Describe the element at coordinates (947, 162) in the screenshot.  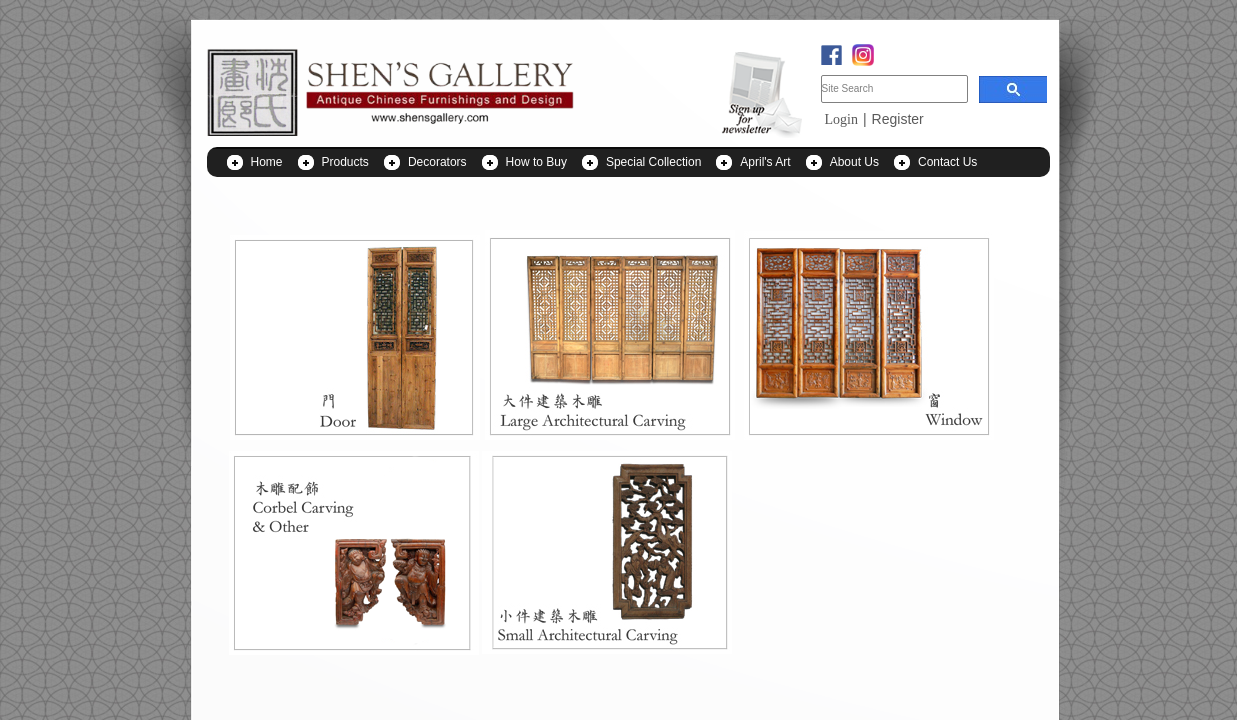
I see `Contact Us` at that location.